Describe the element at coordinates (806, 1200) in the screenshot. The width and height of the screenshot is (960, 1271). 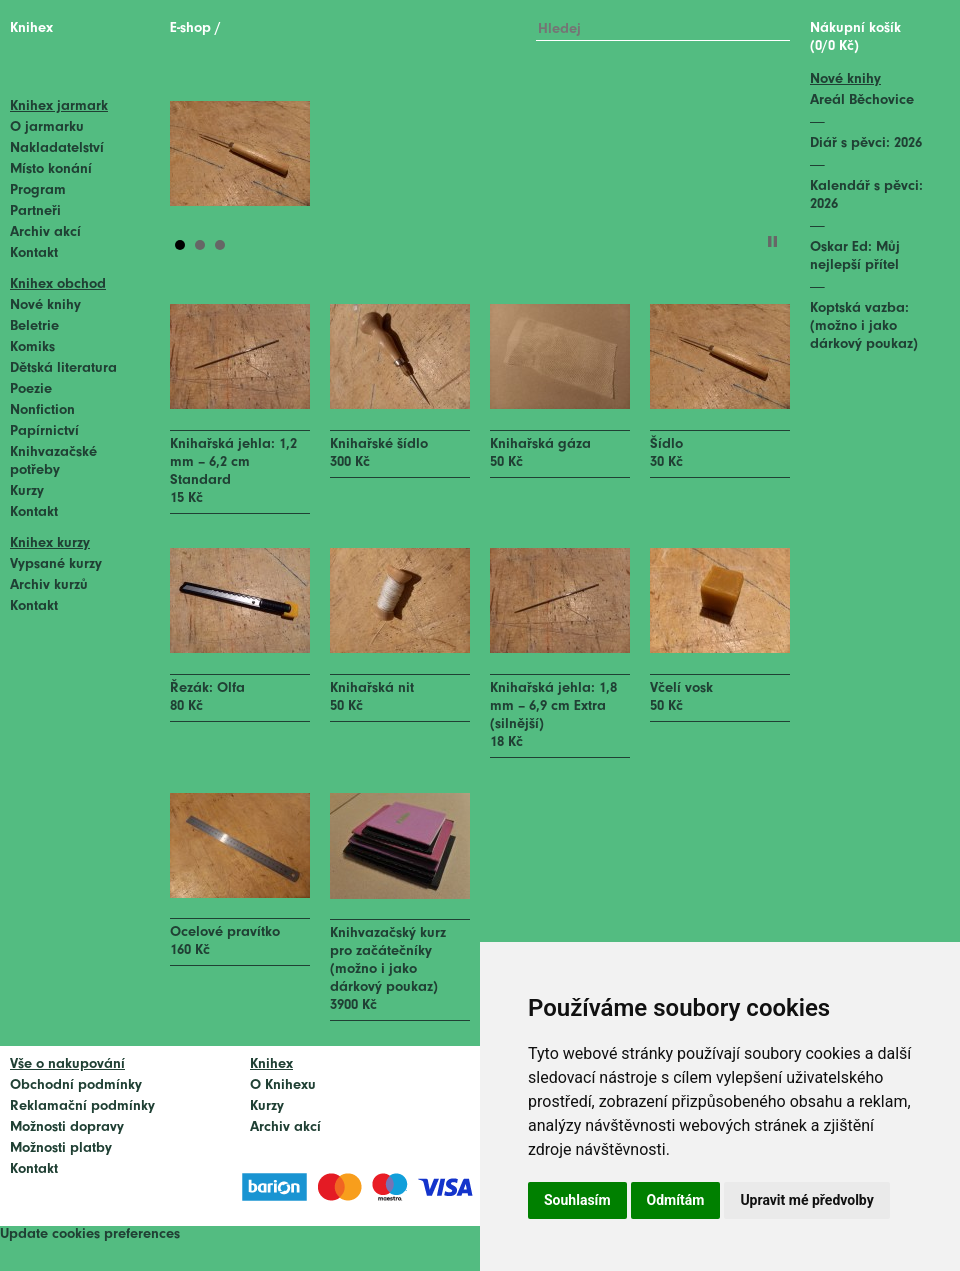
I see `Upravit mé předvolby [button]` at that location.